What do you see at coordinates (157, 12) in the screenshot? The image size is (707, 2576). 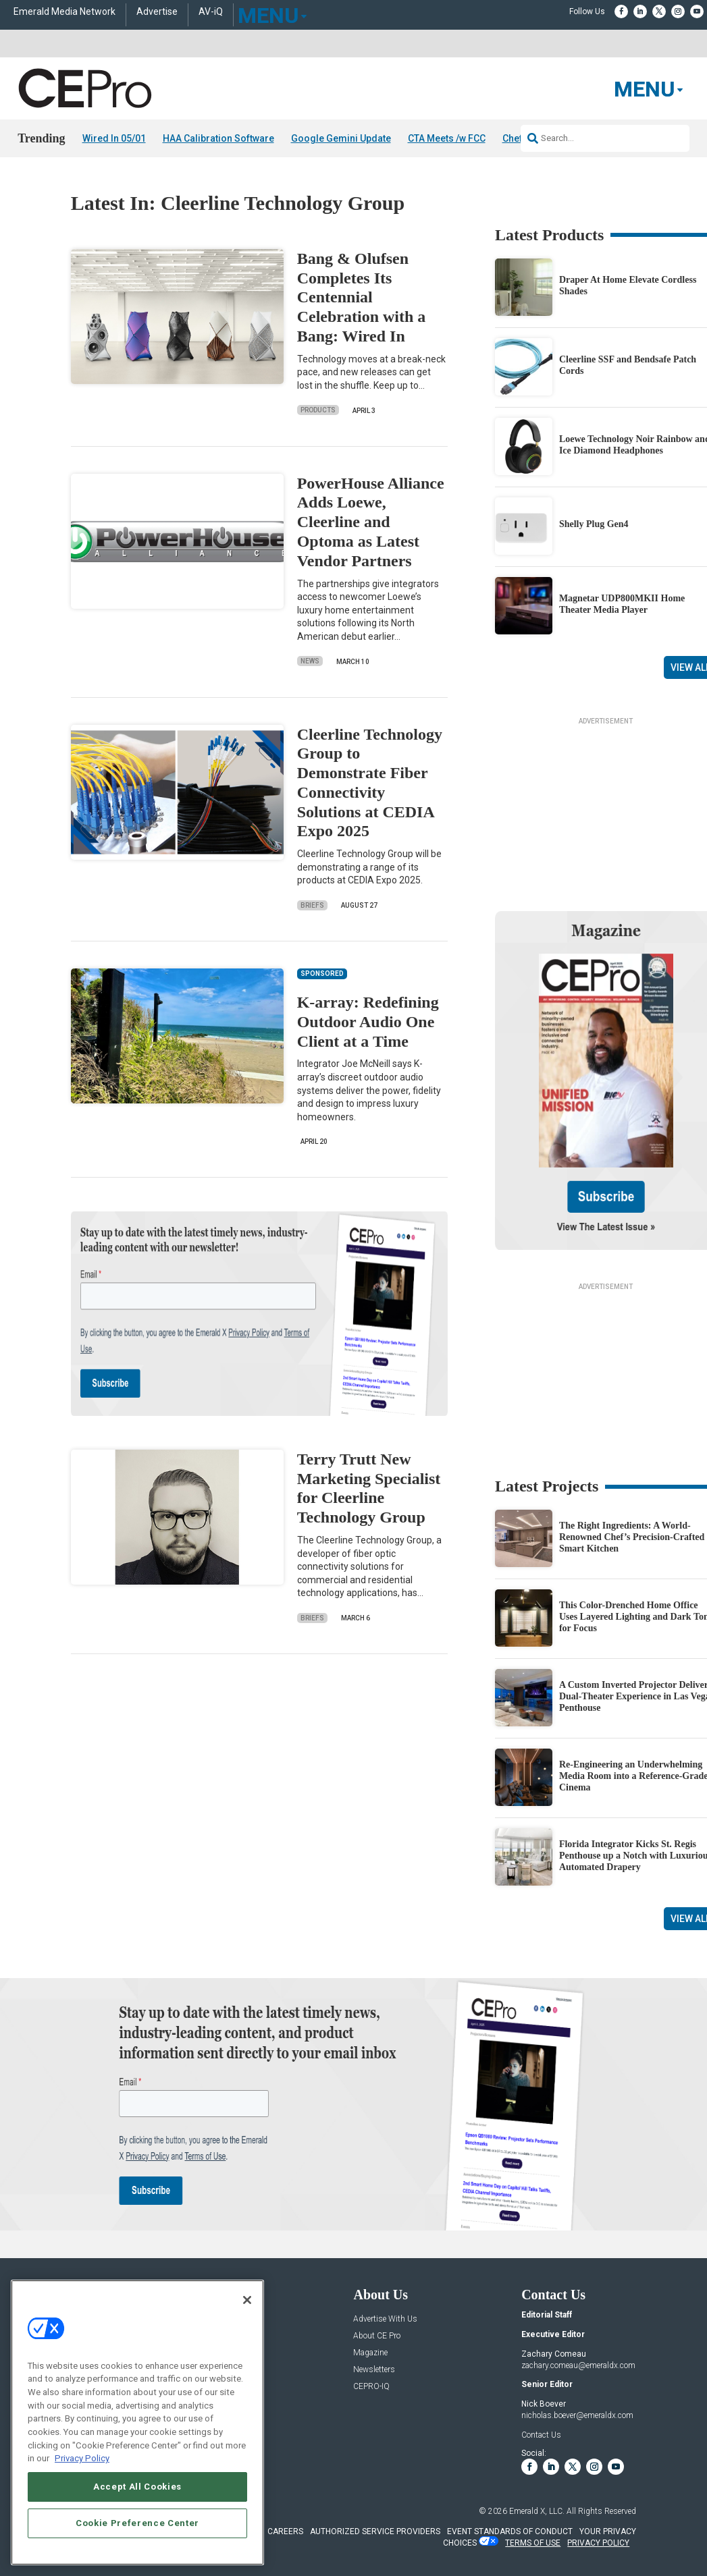 I see `Advertise` at bounding box center [157, 12].